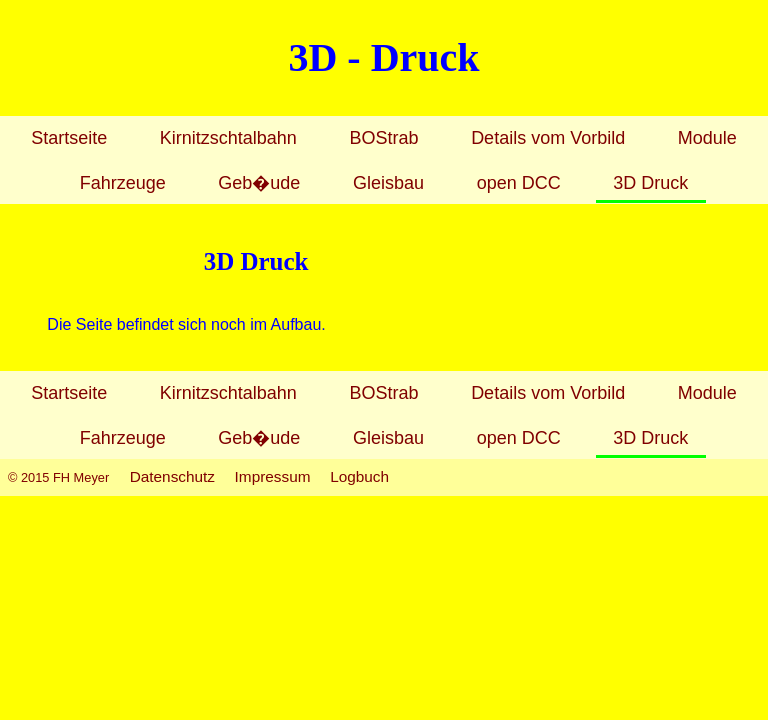  What do you see at coordinates (650, 183) in the screenshot?
I see `3D Druck` at bounding box center [650, 183].